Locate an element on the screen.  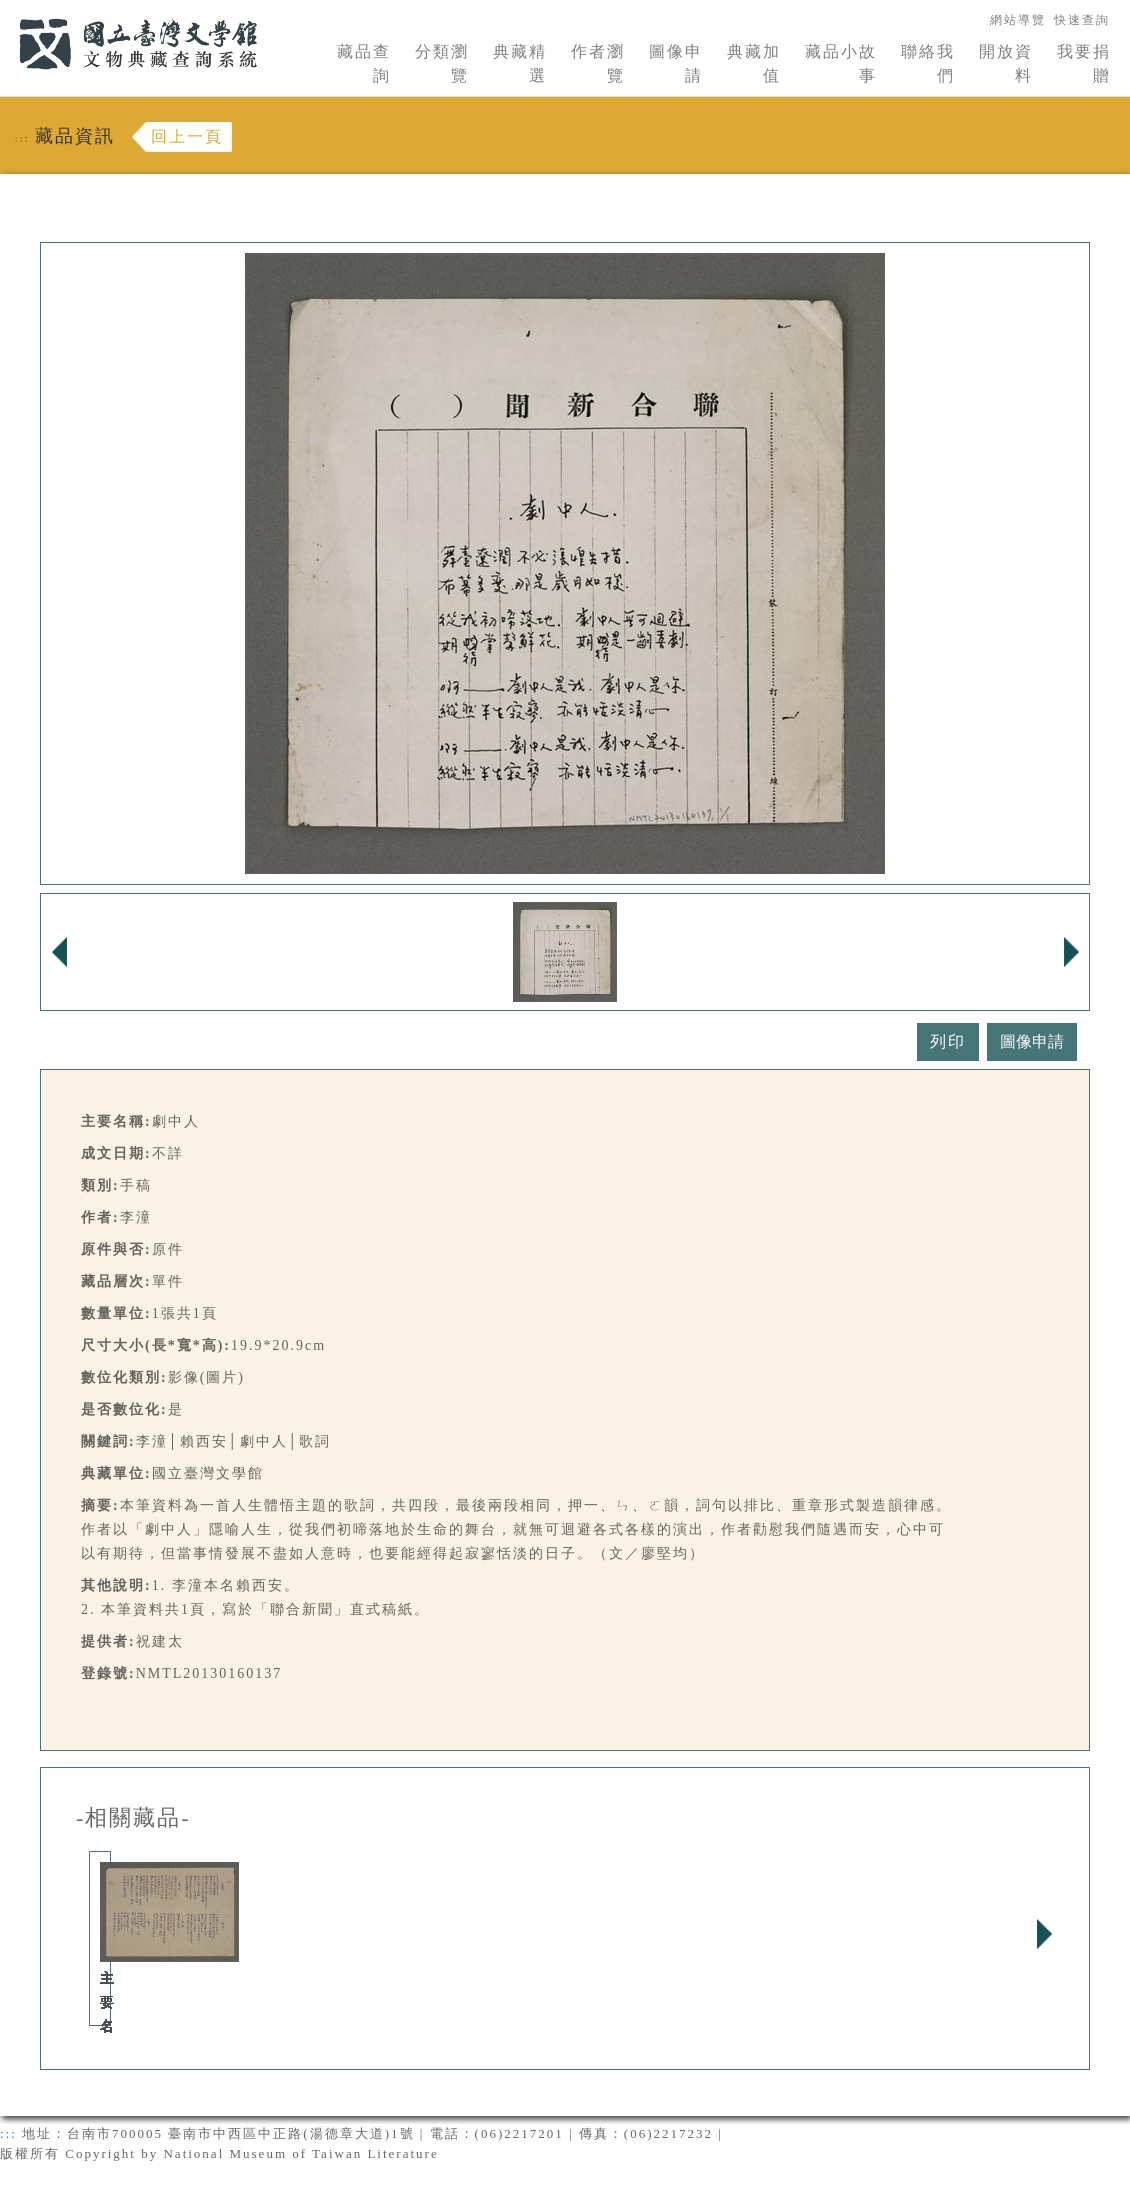
開放資料 is located at coordinates (1006, 63).